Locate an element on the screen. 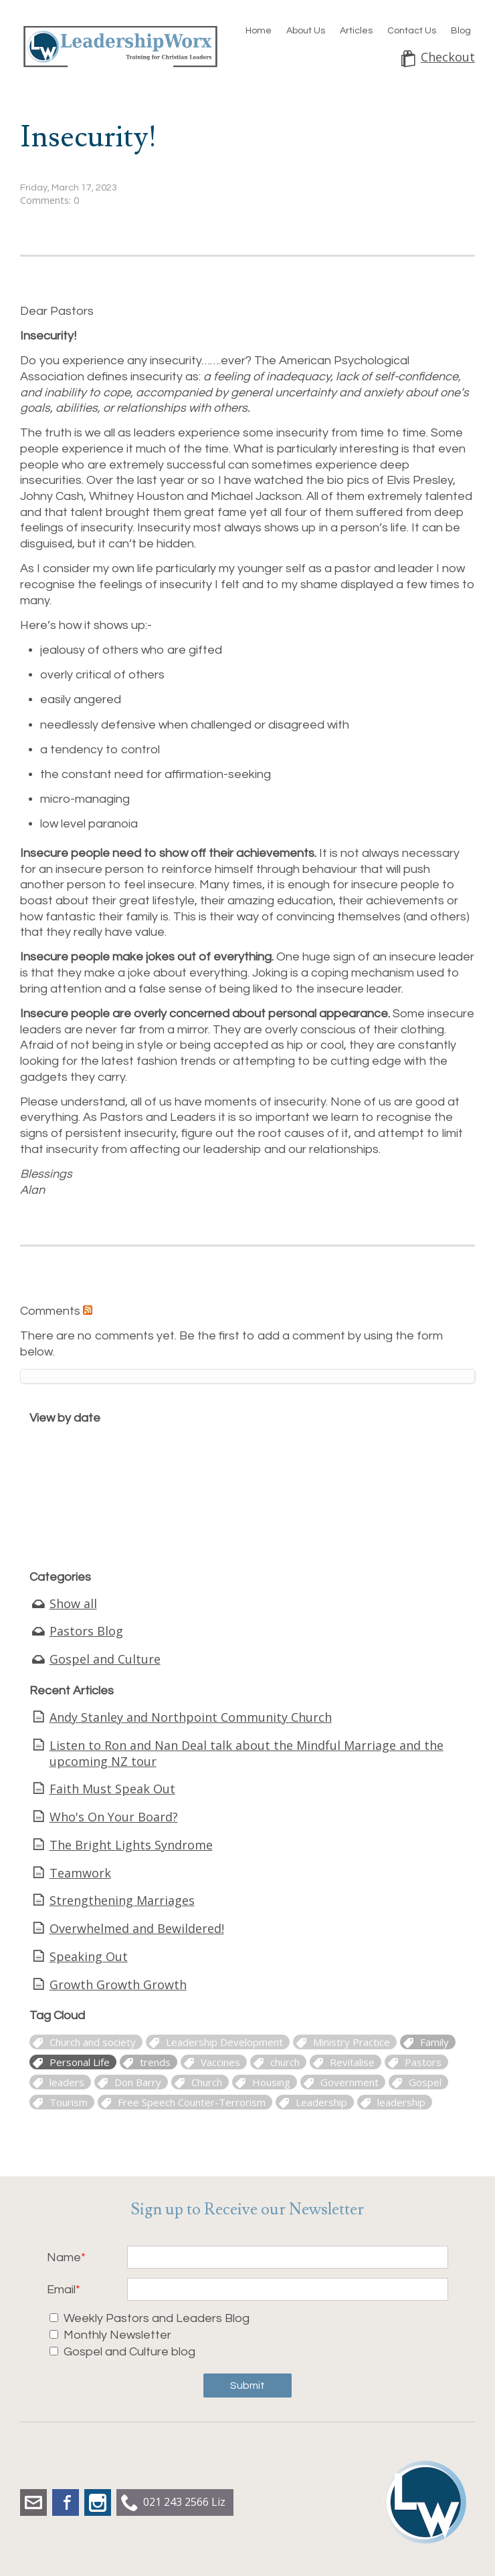 The width and height of the screenshot is (495, 2576). Overwhelmed and Bewildered! is located at coordinates (137, 1928).